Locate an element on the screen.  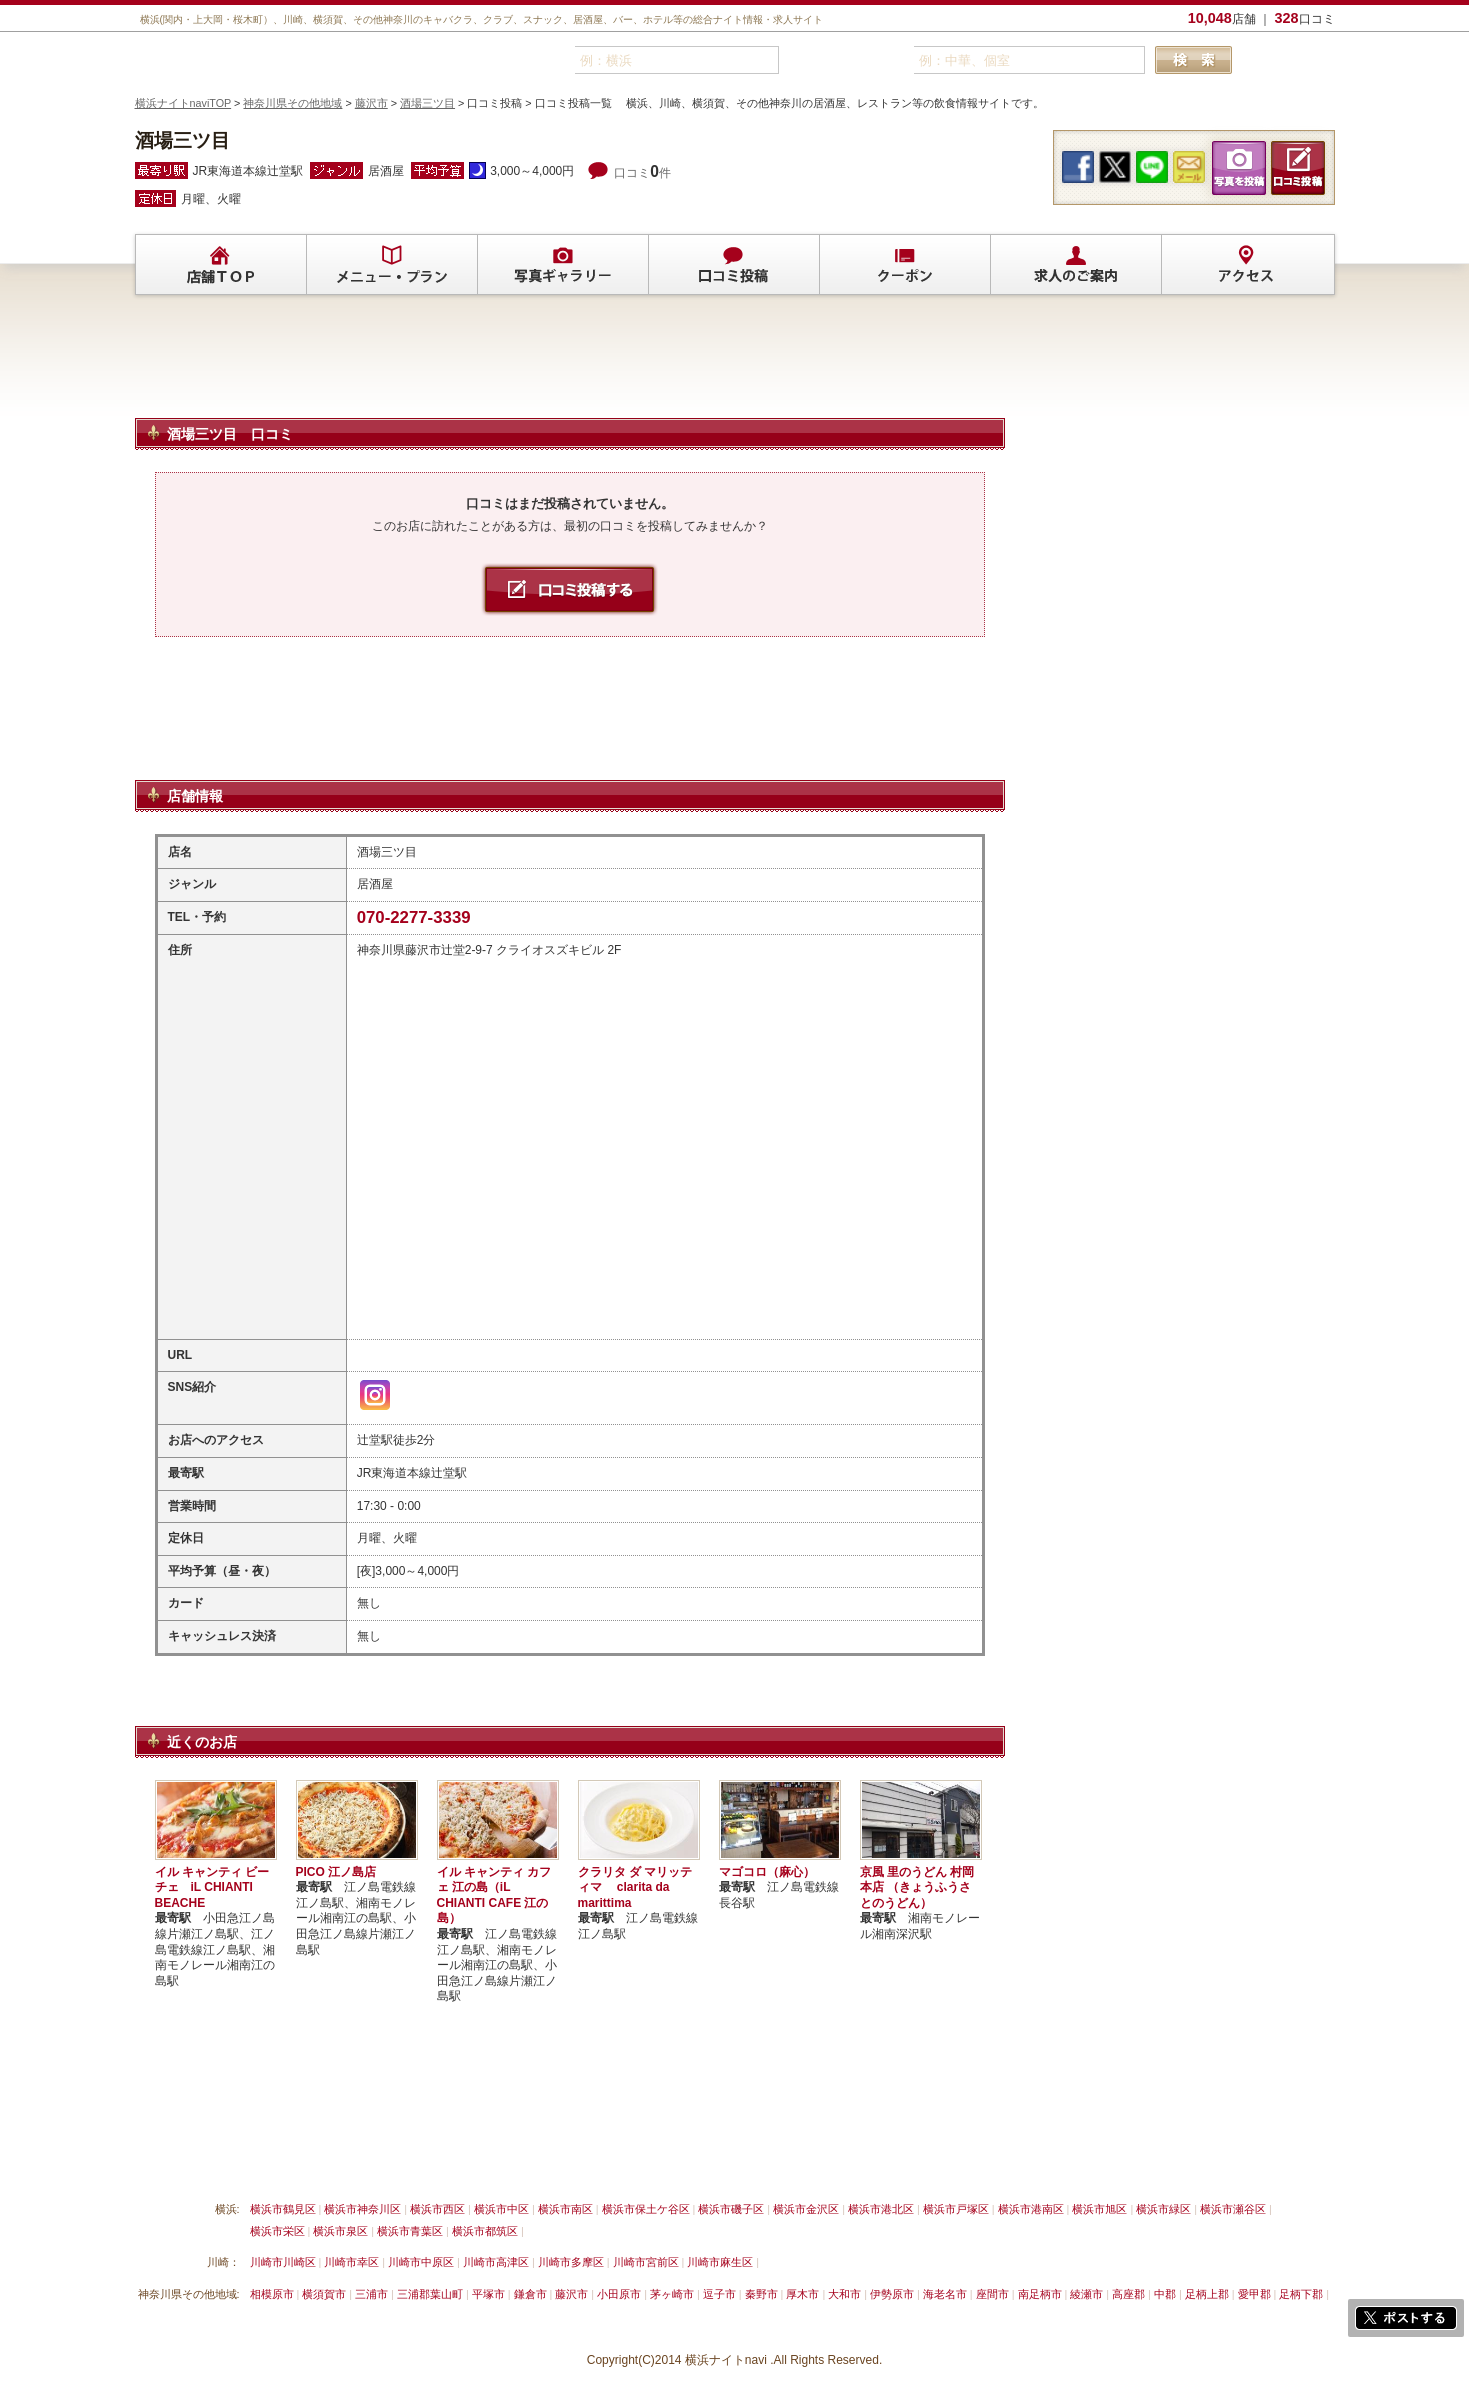
川崎市幸区 is located at coordinates (351, 2262).